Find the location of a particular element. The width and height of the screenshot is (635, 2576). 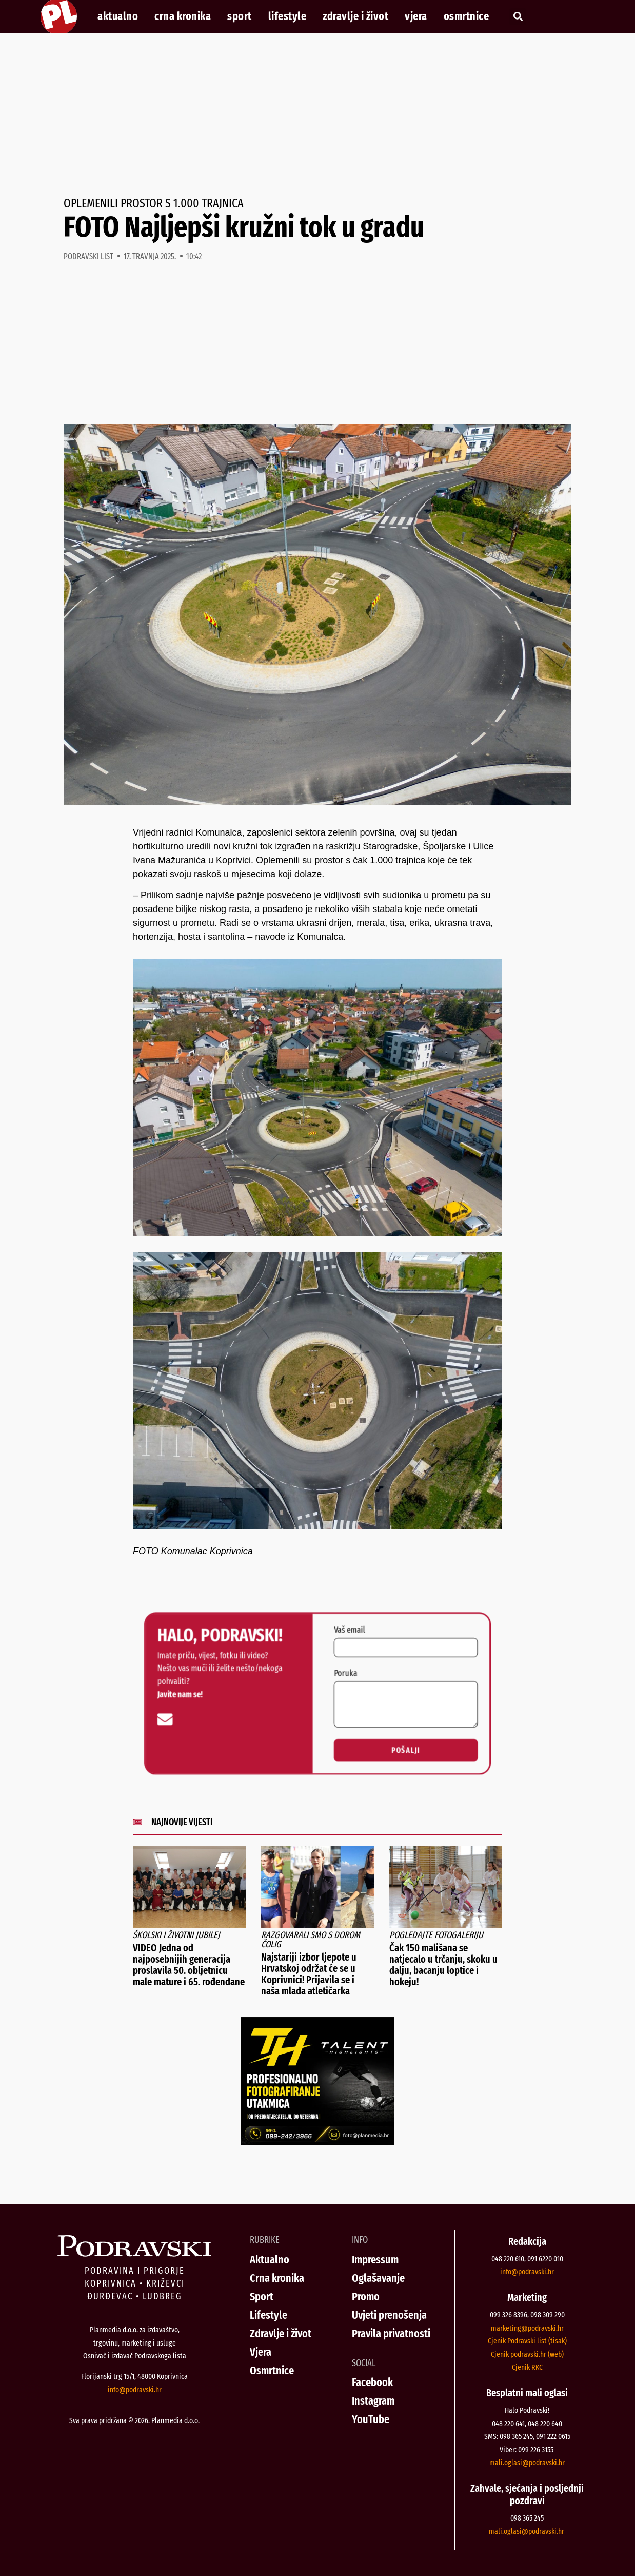

[button] is located at coordinates (517, 16).